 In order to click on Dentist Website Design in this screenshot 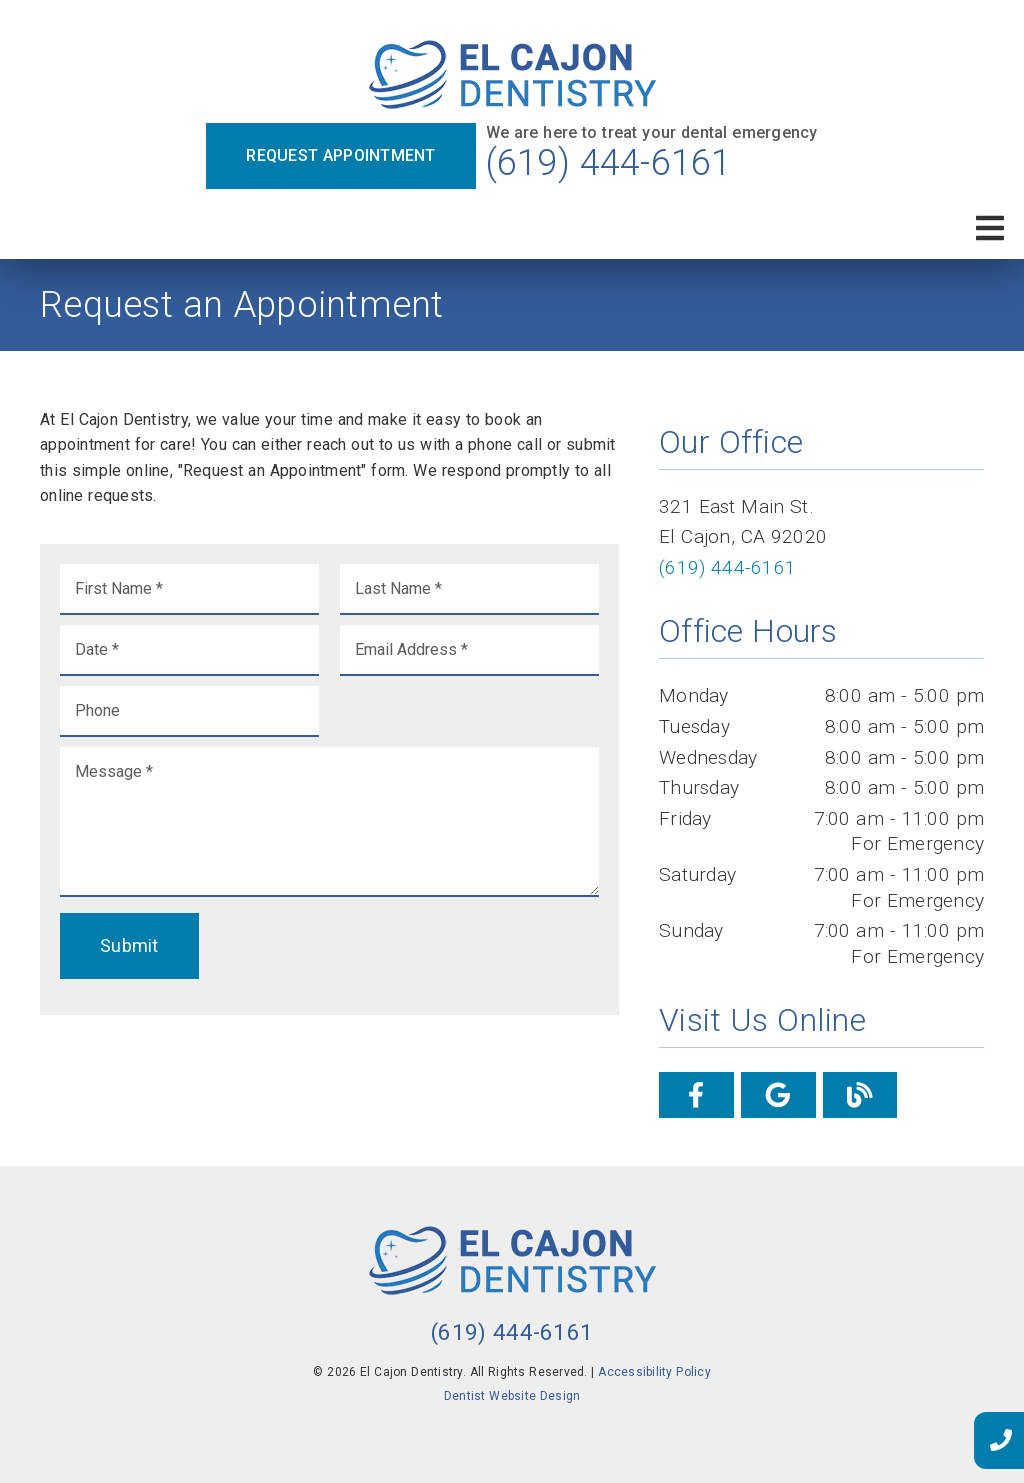, I will do `click(512, 1396)`.